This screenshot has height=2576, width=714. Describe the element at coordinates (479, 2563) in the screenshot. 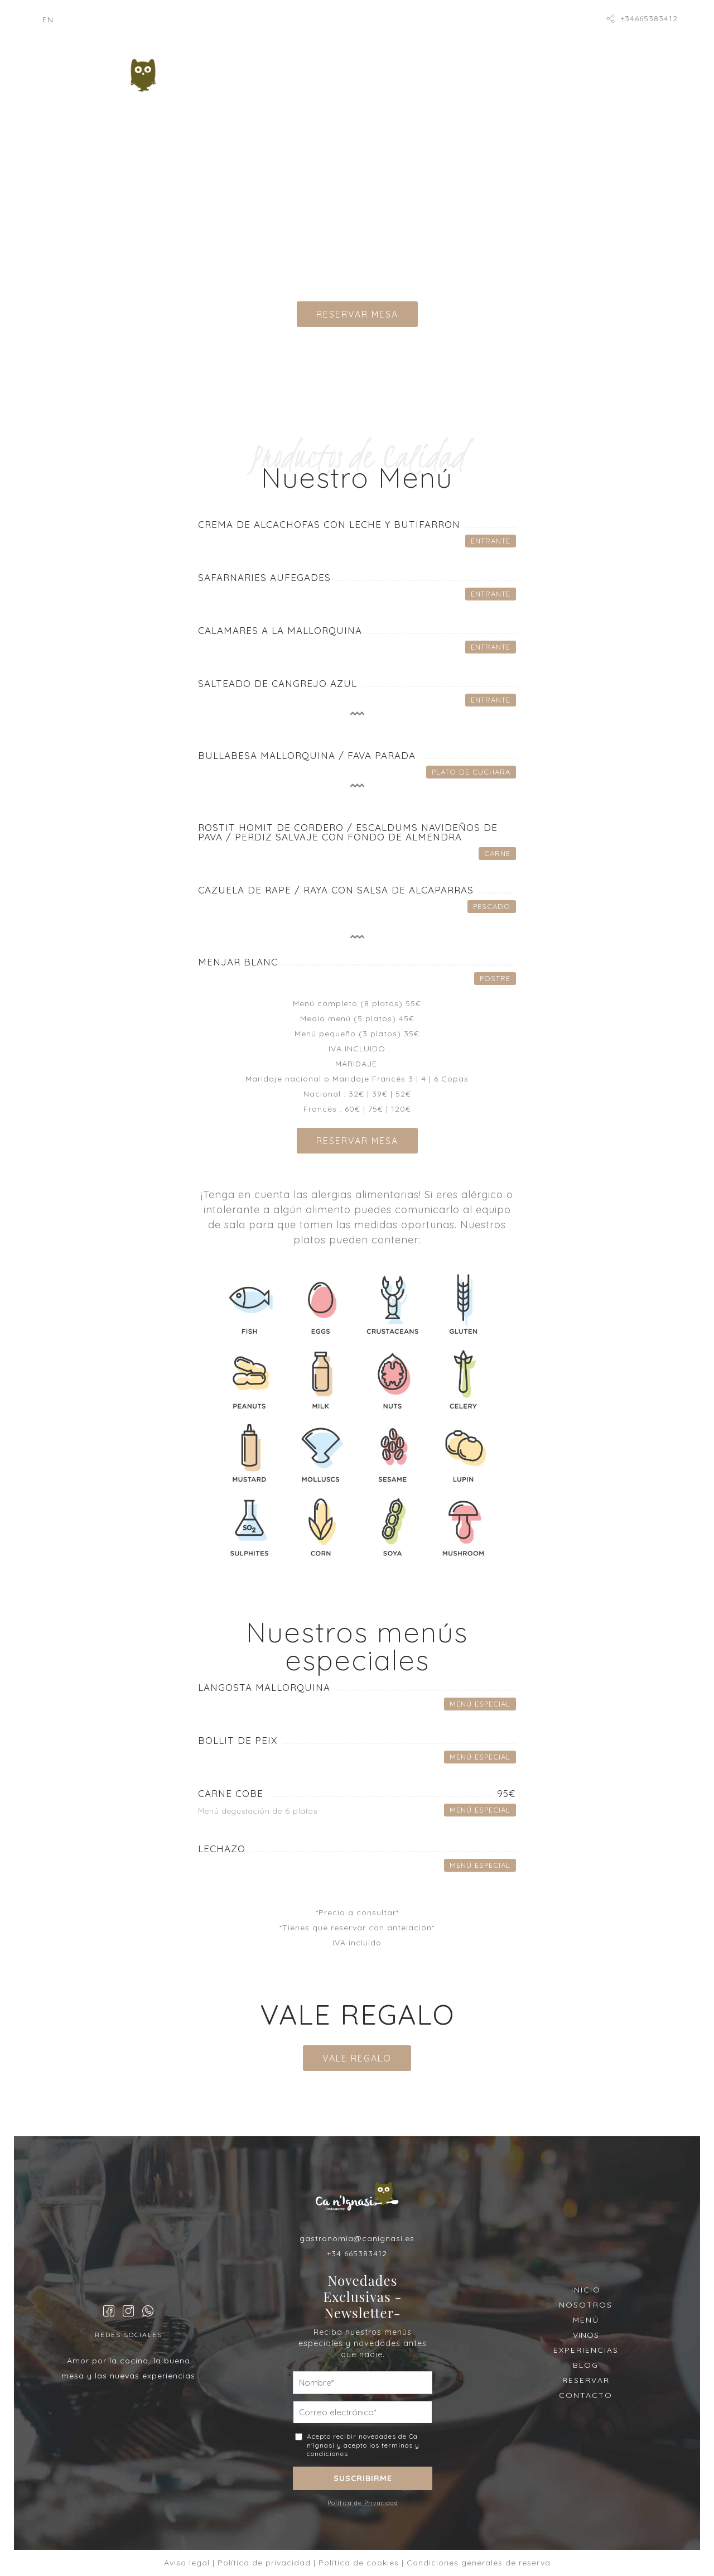

I see `Condiciones generales de reserva` at that location.